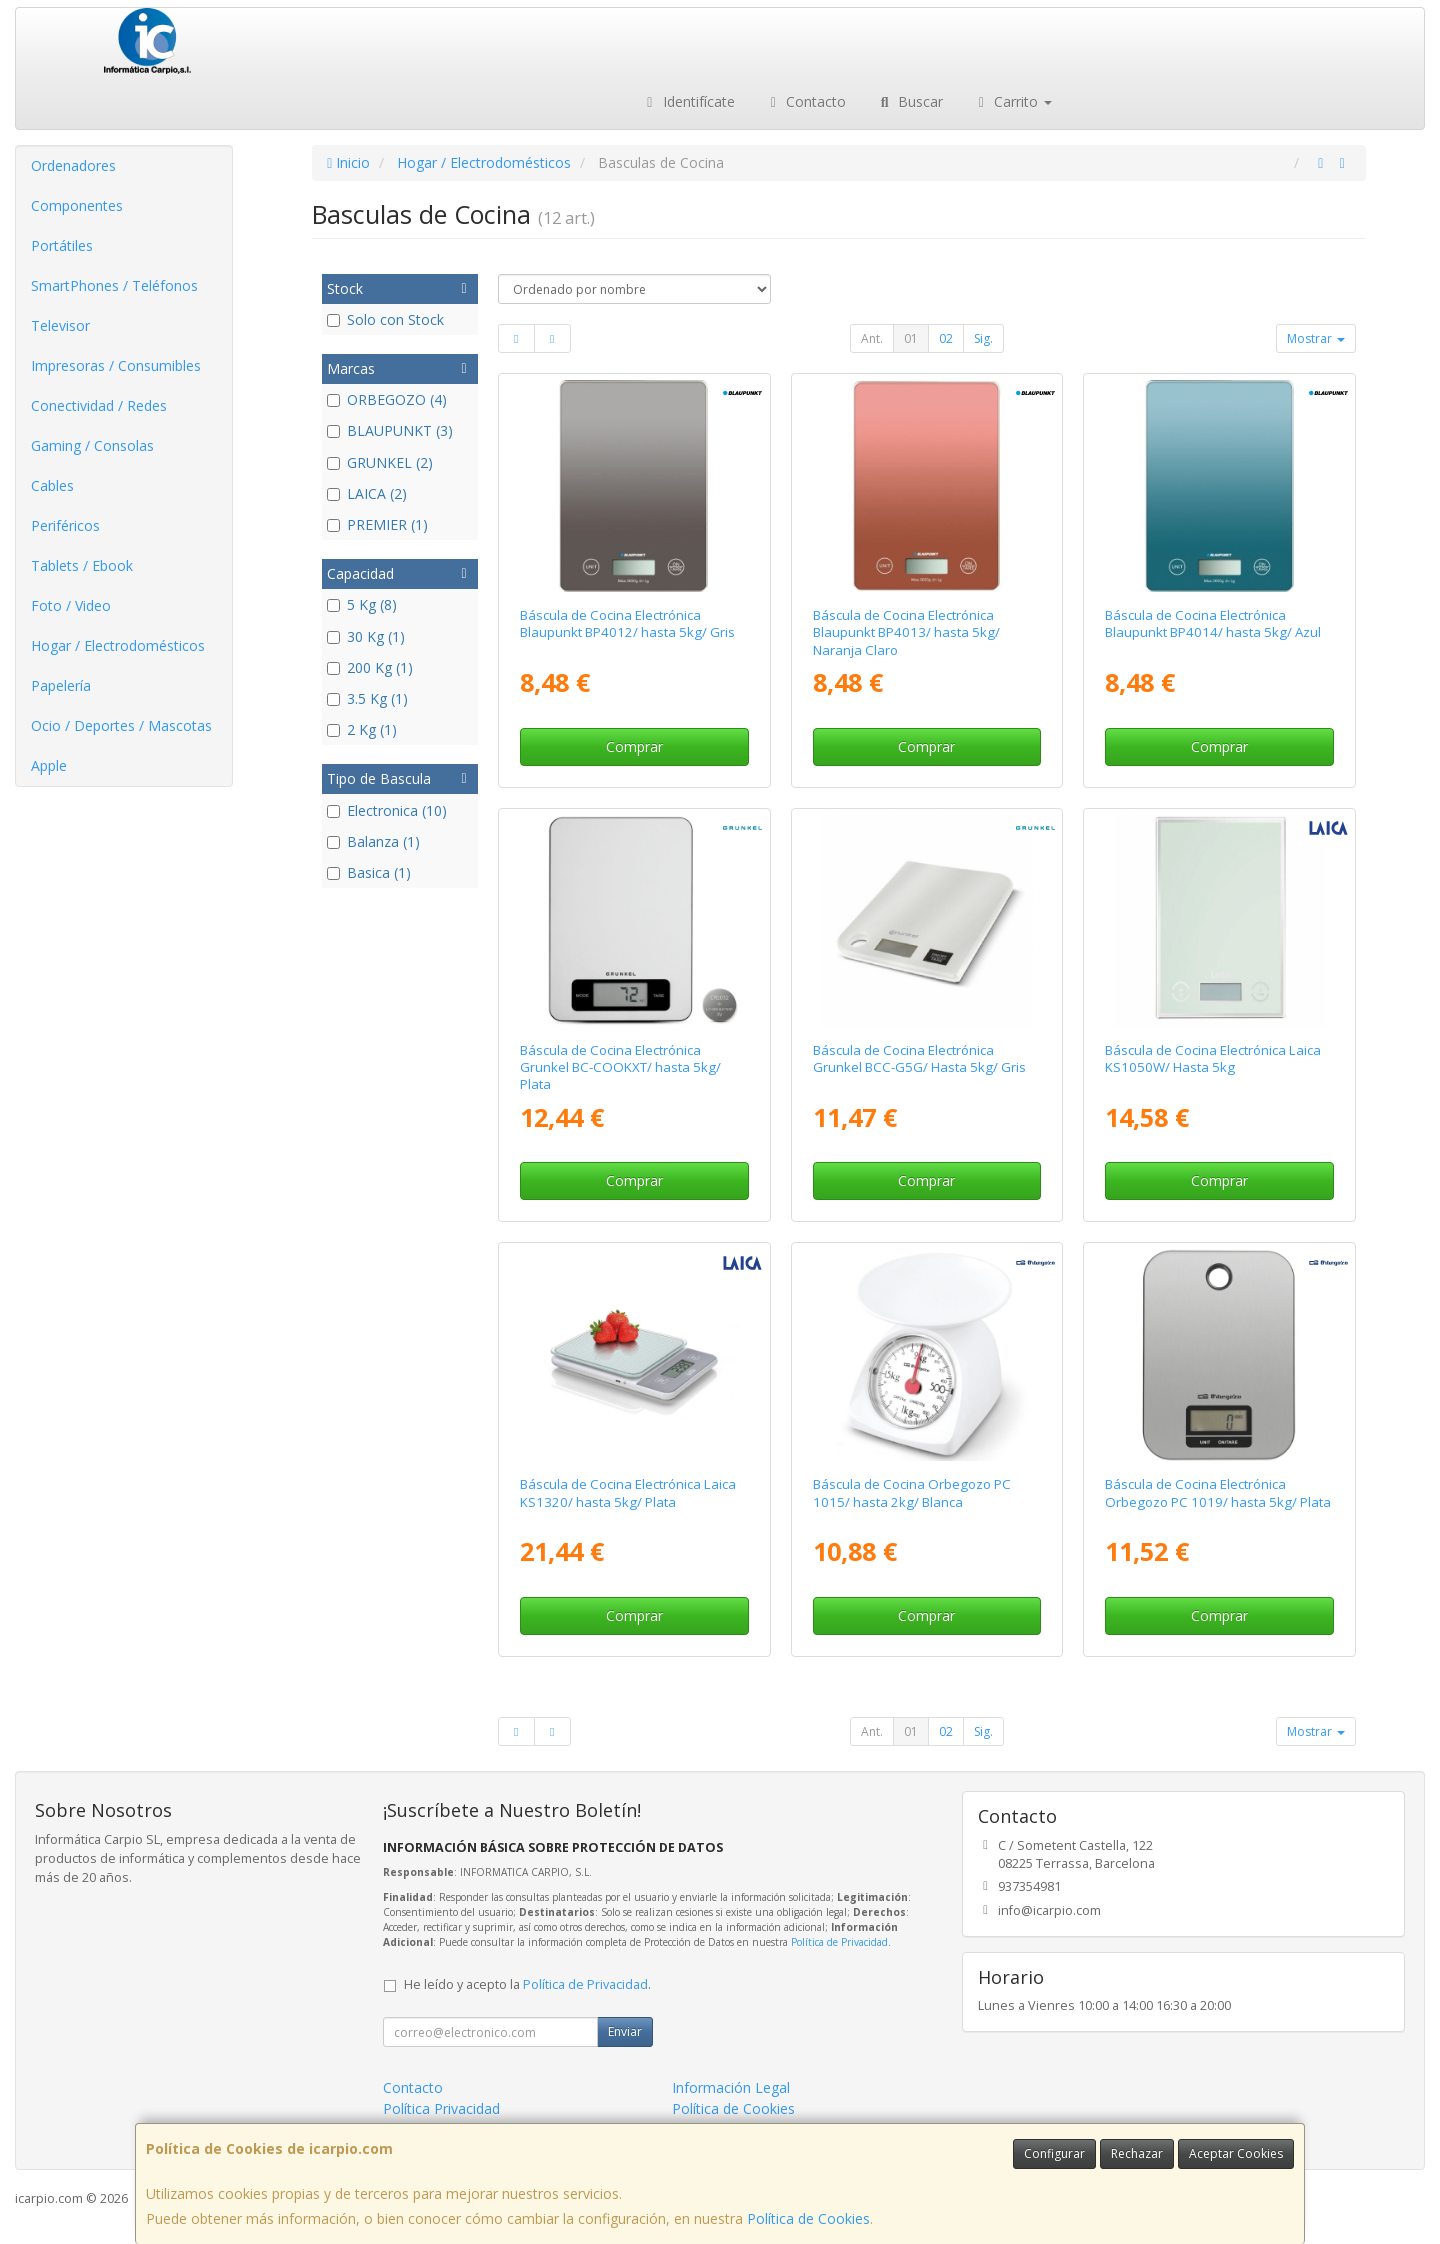 The width and height of the screenshot is (1440, 2244). What do you see at coordinates (377, 524) in the screenshot?
I see `PREMIER (1)` at bounding box center [377, 524].